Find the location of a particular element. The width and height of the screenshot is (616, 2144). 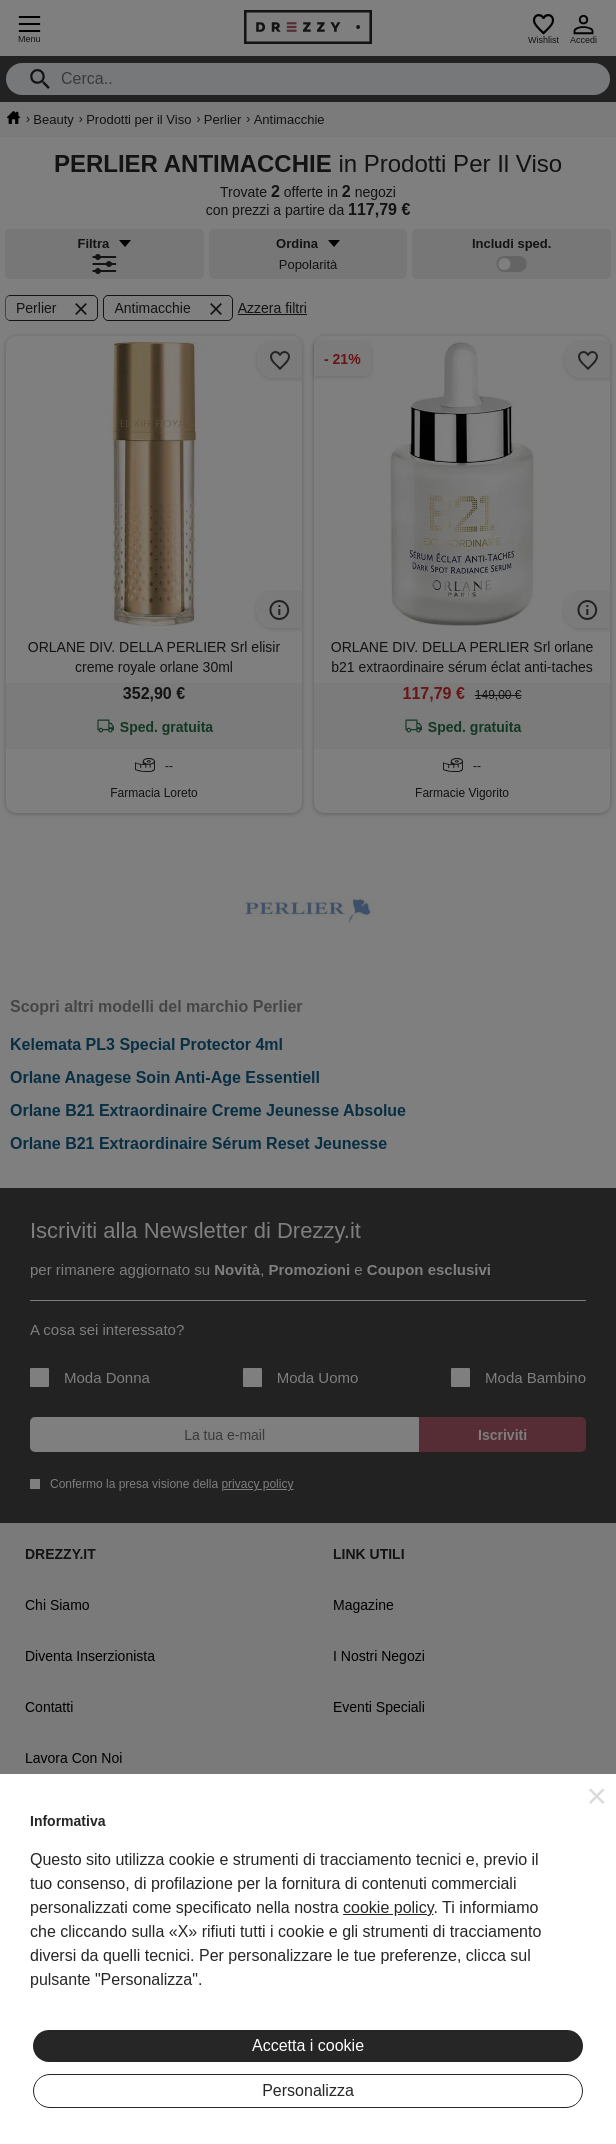

Personalizza [button] is located at coordinates (308, 2090).